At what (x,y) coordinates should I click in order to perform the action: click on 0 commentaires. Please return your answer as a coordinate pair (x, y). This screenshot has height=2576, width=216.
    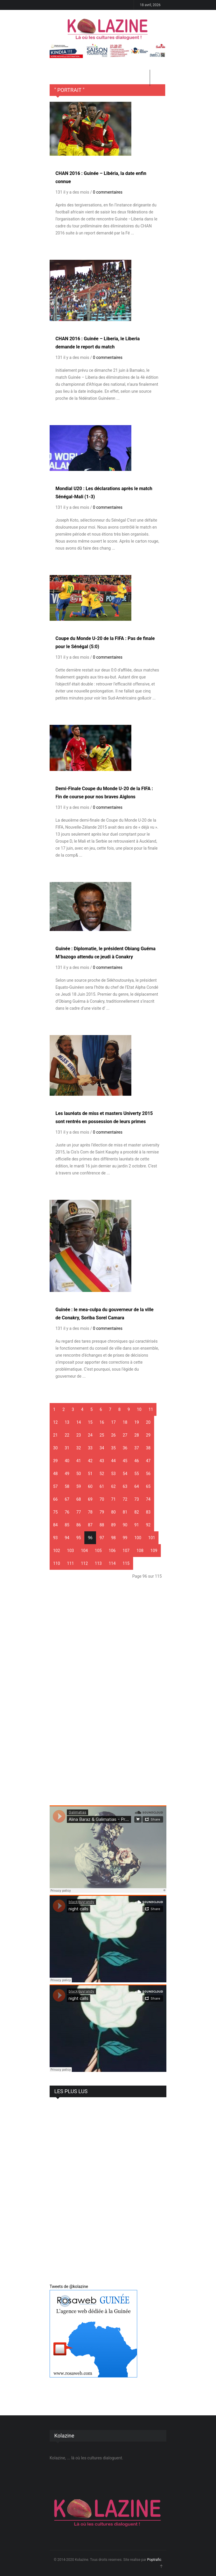
    Looking at the image, I should click on (107, 192).